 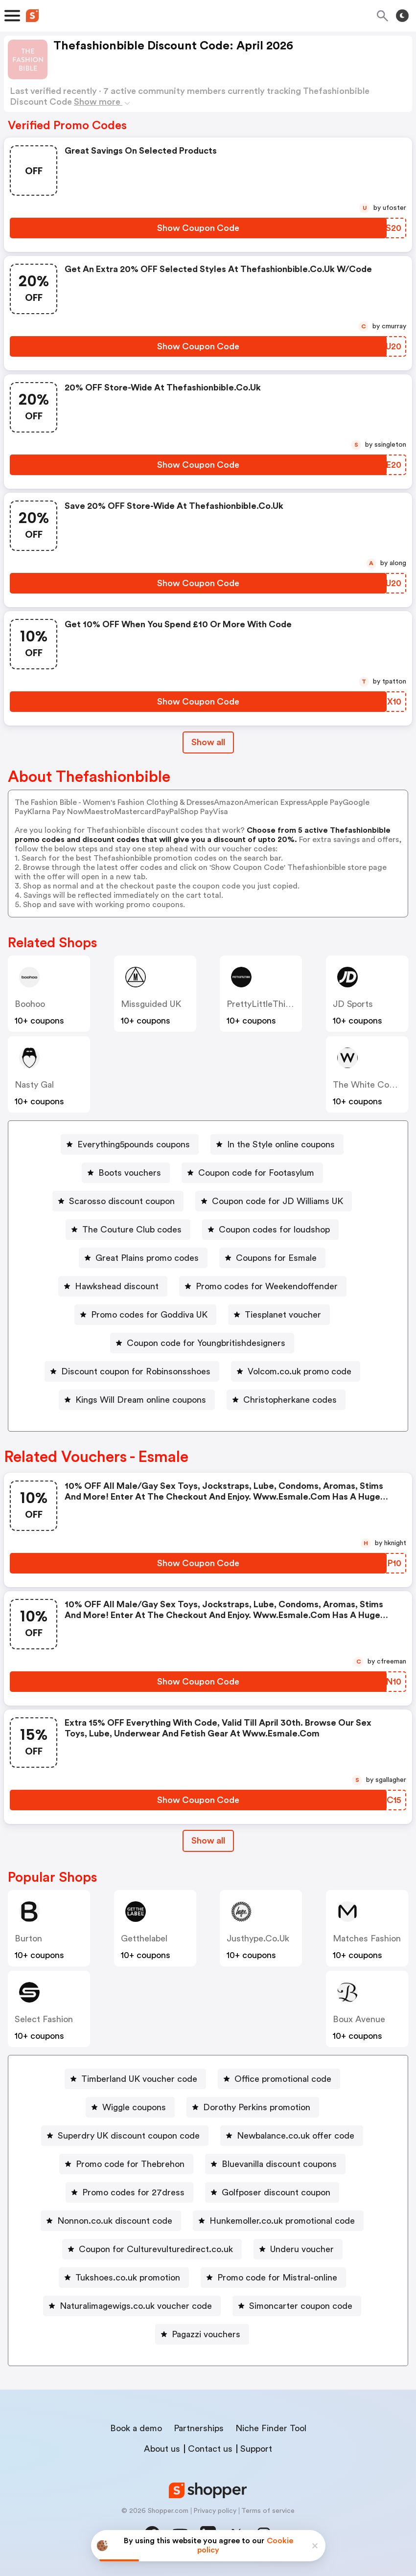 I want to click on [Coupons for Esmale Button], so click(x=272, y=1258).